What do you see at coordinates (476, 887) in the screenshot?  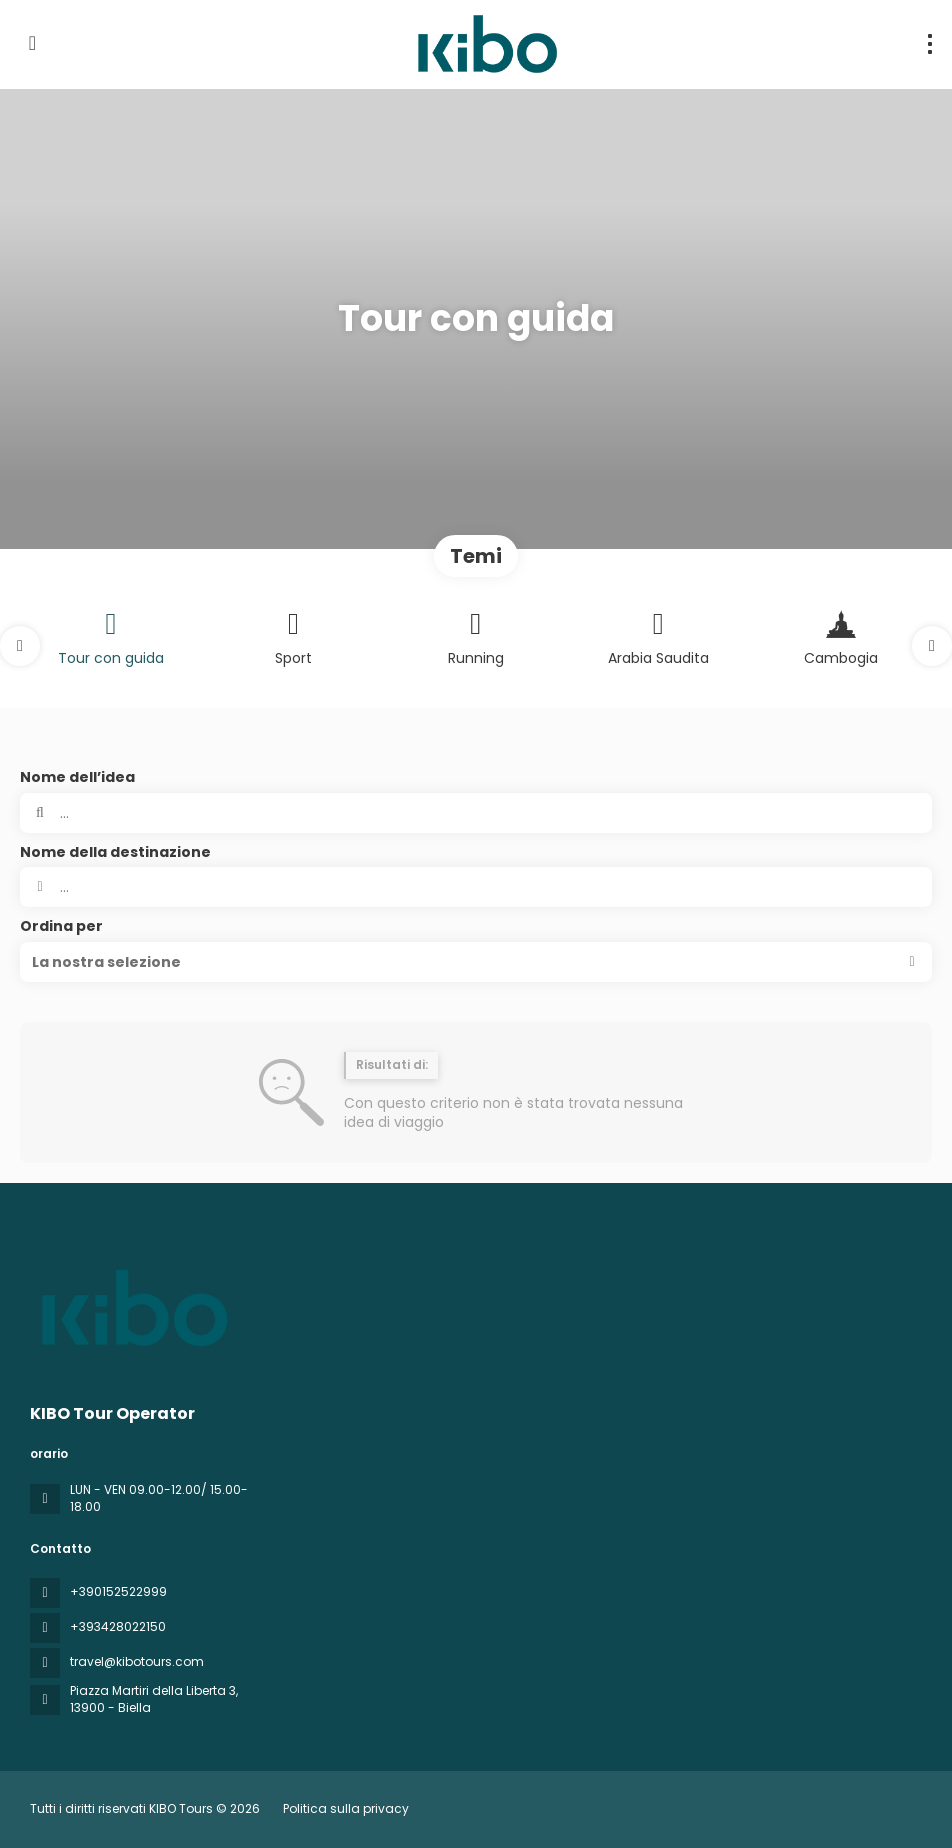 I see `[combobox]` at bounding box center [476, 887].